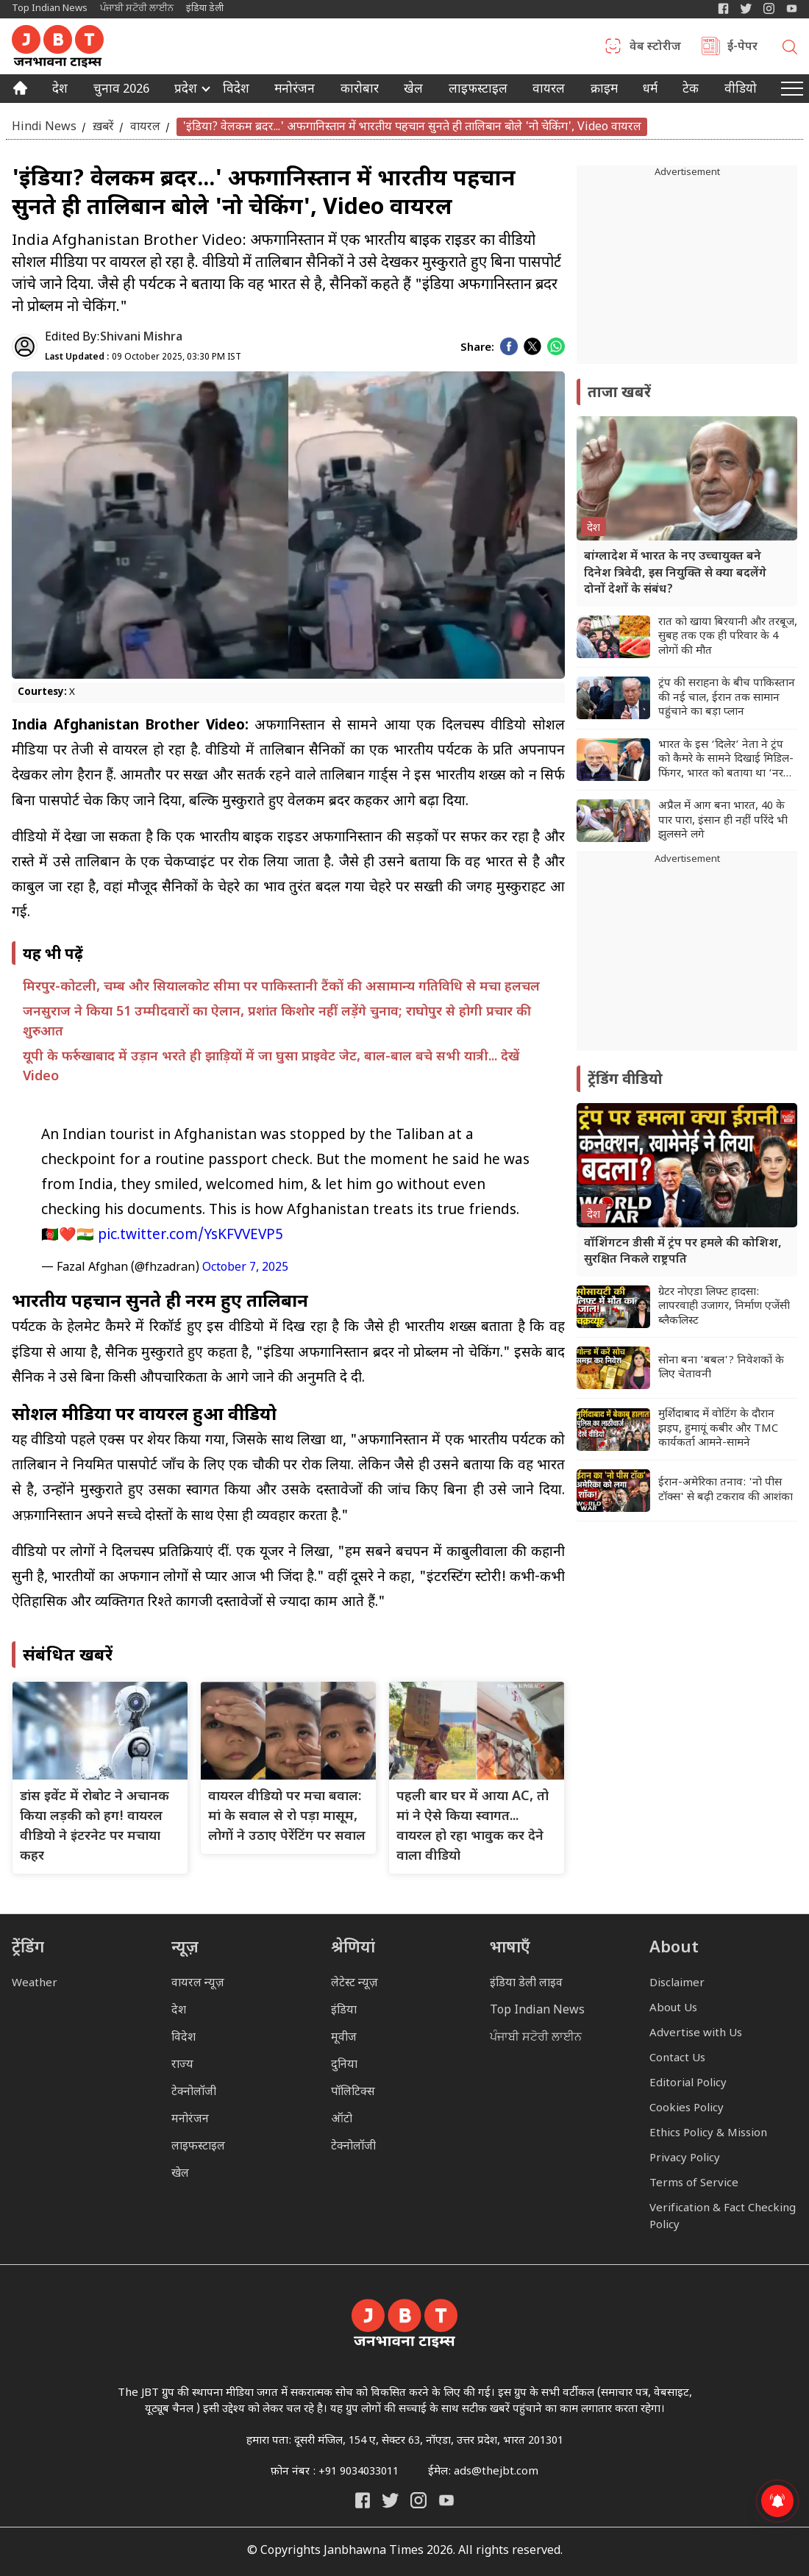 Image resolution: width=809 pixels, height=2576 pixels. Describe the element at coordinates (604, 90) in the screenshot. I see `क्राइम` at that location.